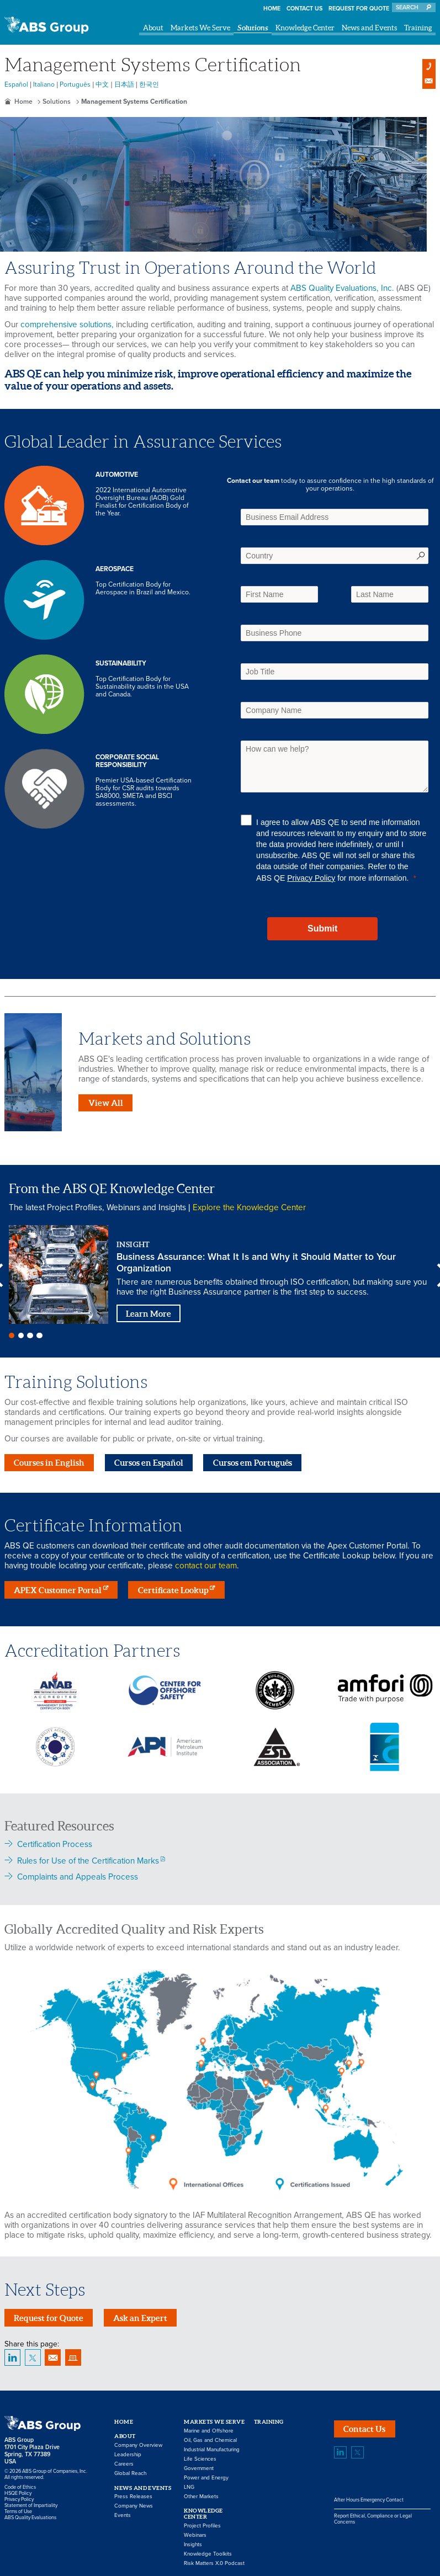 This screenshot has height=2576, width=440. I want to click on Markets We Serve, so click(200, 28).